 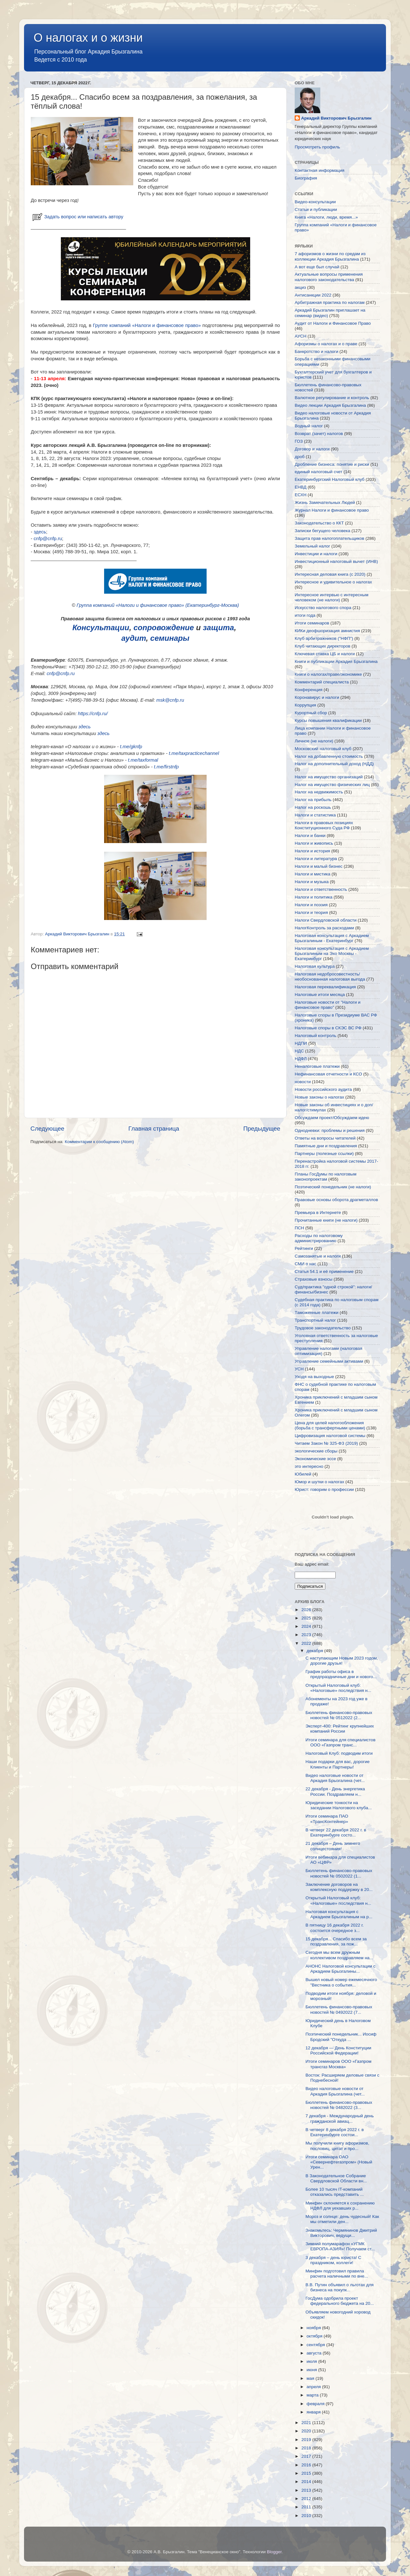 I want to click on октября, so click(x=315, y=2336).